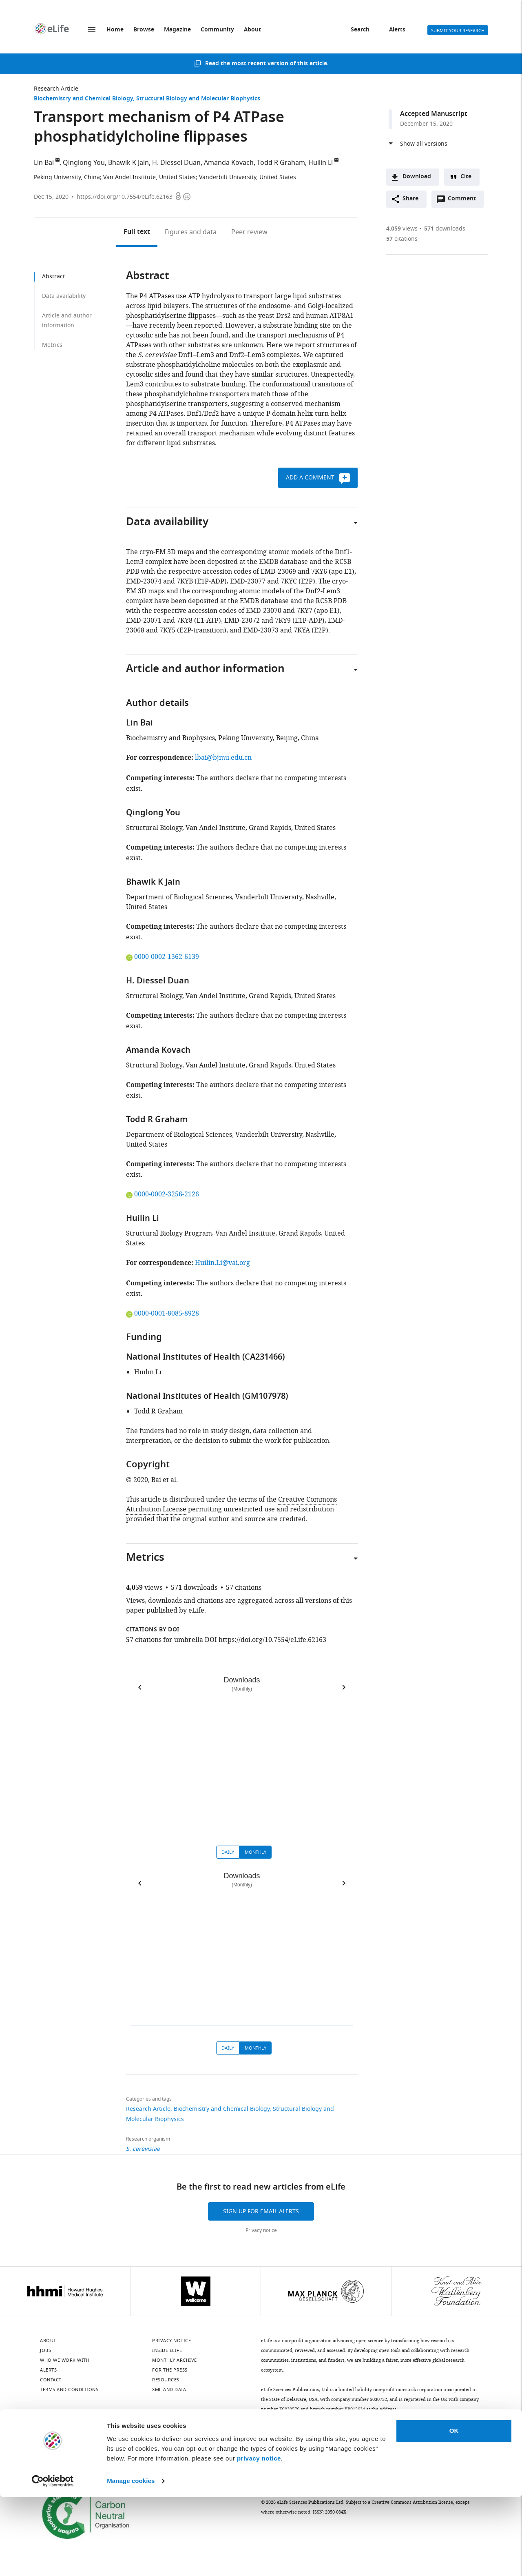 This screenshot has width=522, height=2576. I want to click on [YouTube], so click(152, 2433).